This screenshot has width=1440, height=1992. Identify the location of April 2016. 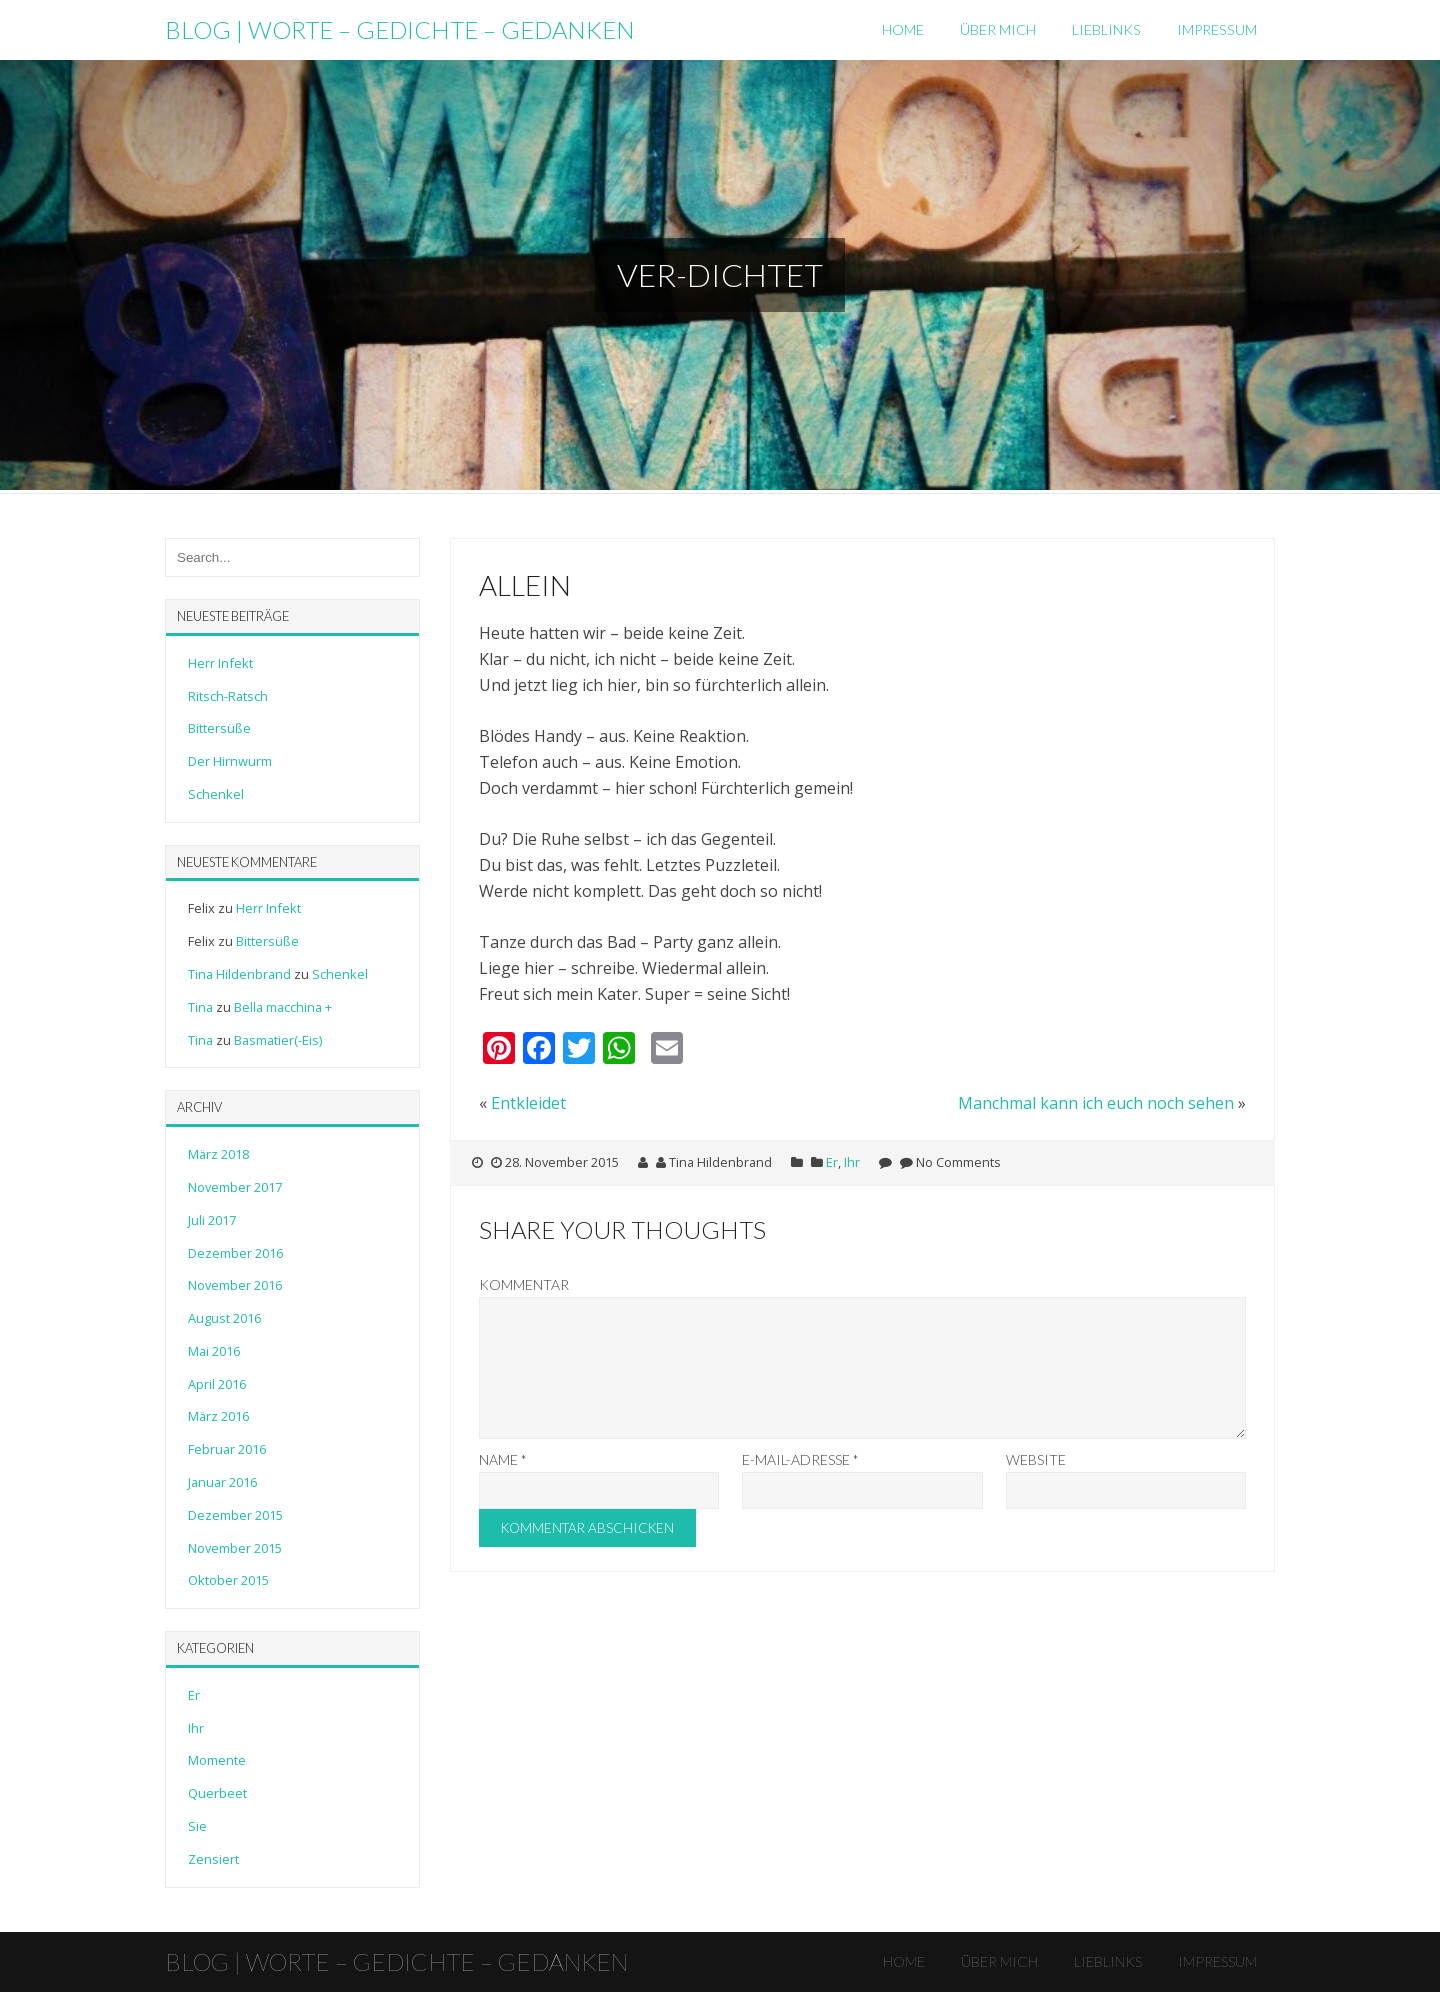
(217, 1384).